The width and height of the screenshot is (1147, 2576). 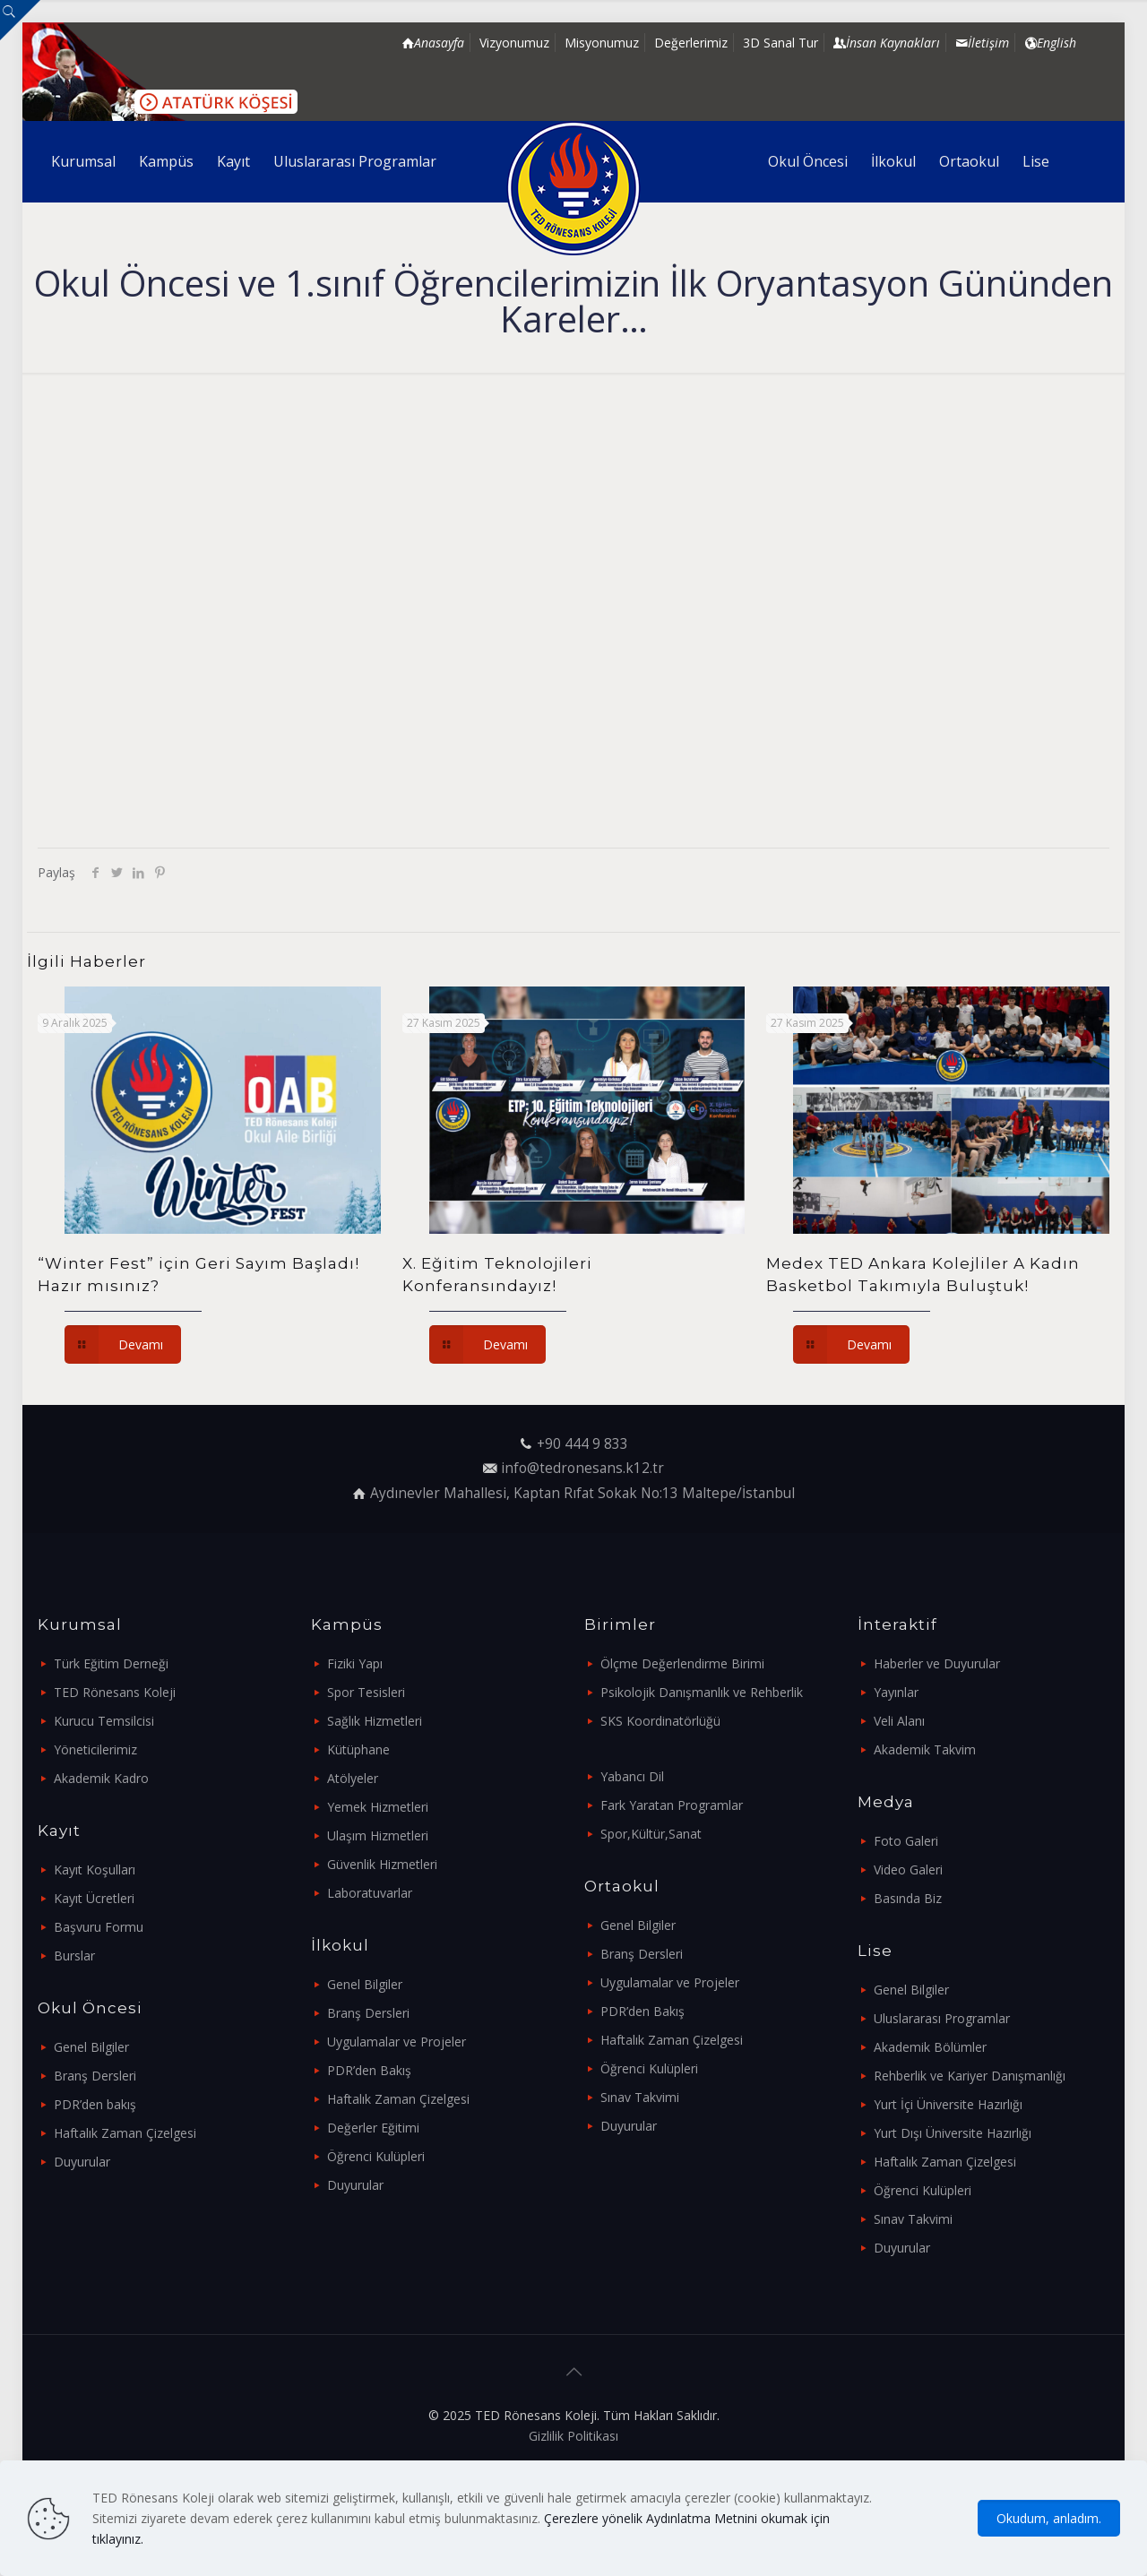 What do you see at coordinates (908, 1898) in the screenshot?
I see `Basında Biz` at bounding box center [908, 1898].